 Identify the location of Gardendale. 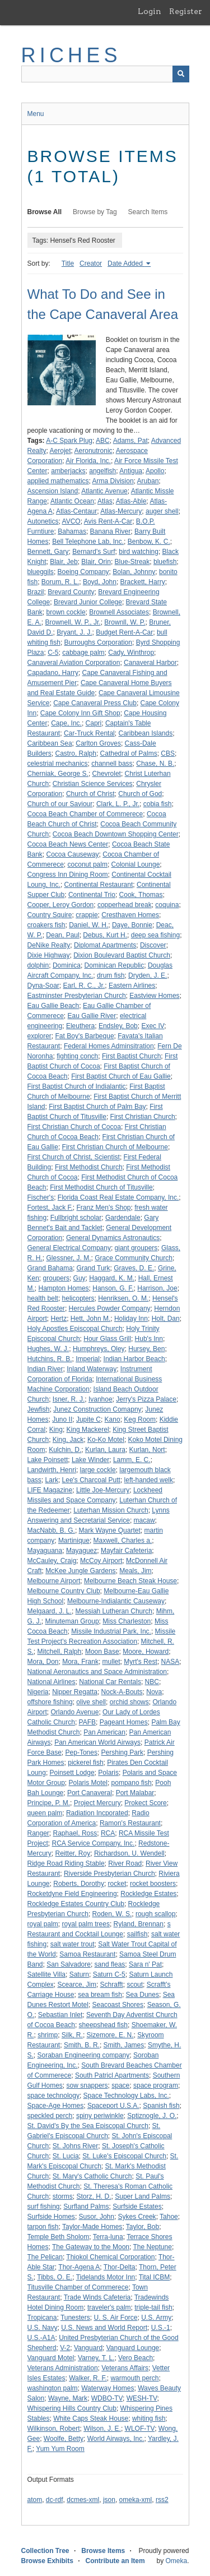
(123, 1218).